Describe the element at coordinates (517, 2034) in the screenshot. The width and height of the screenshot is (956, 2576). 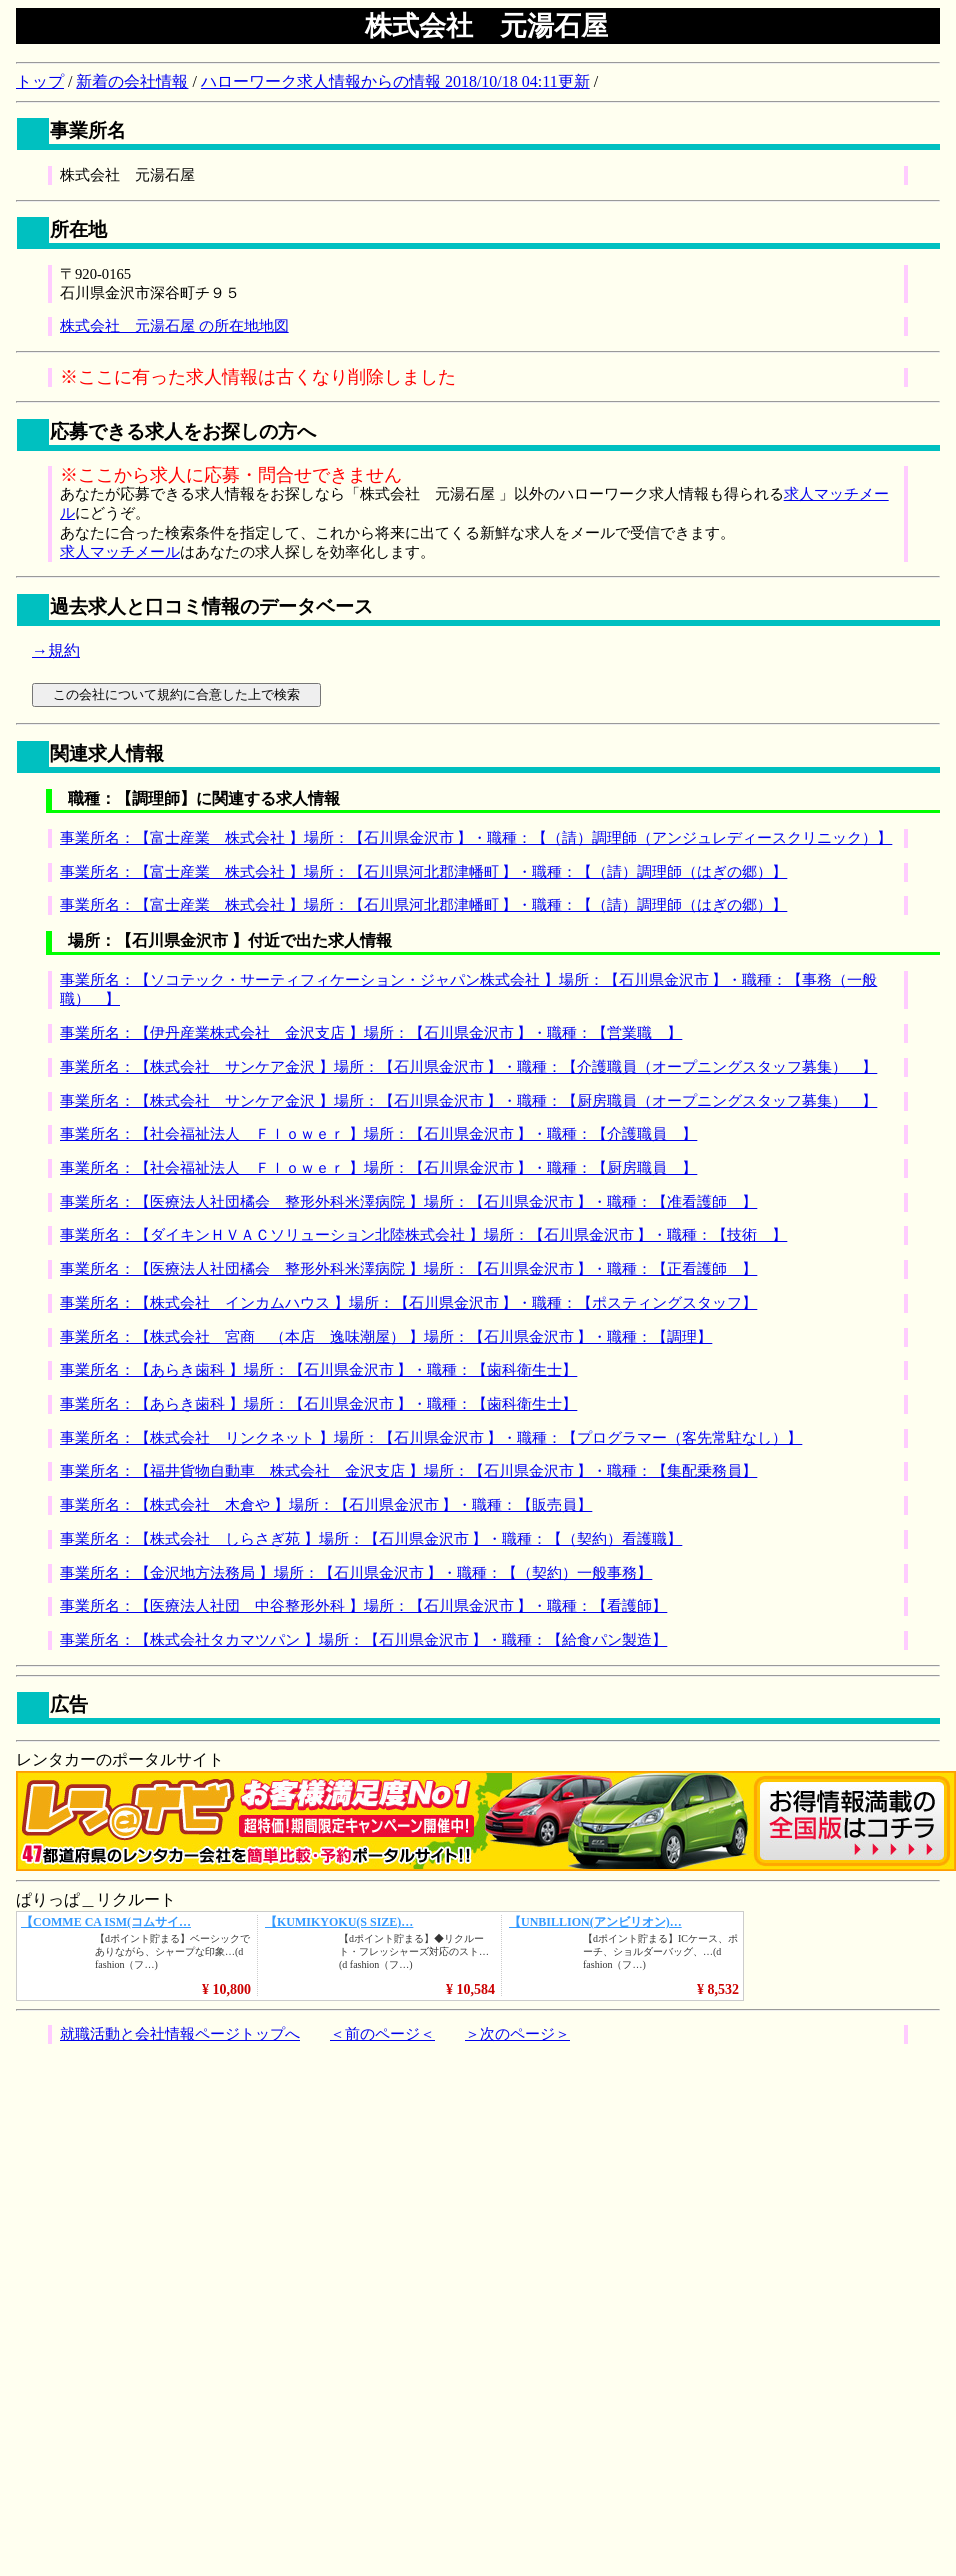
I see `＞次のページ＞` at that location.